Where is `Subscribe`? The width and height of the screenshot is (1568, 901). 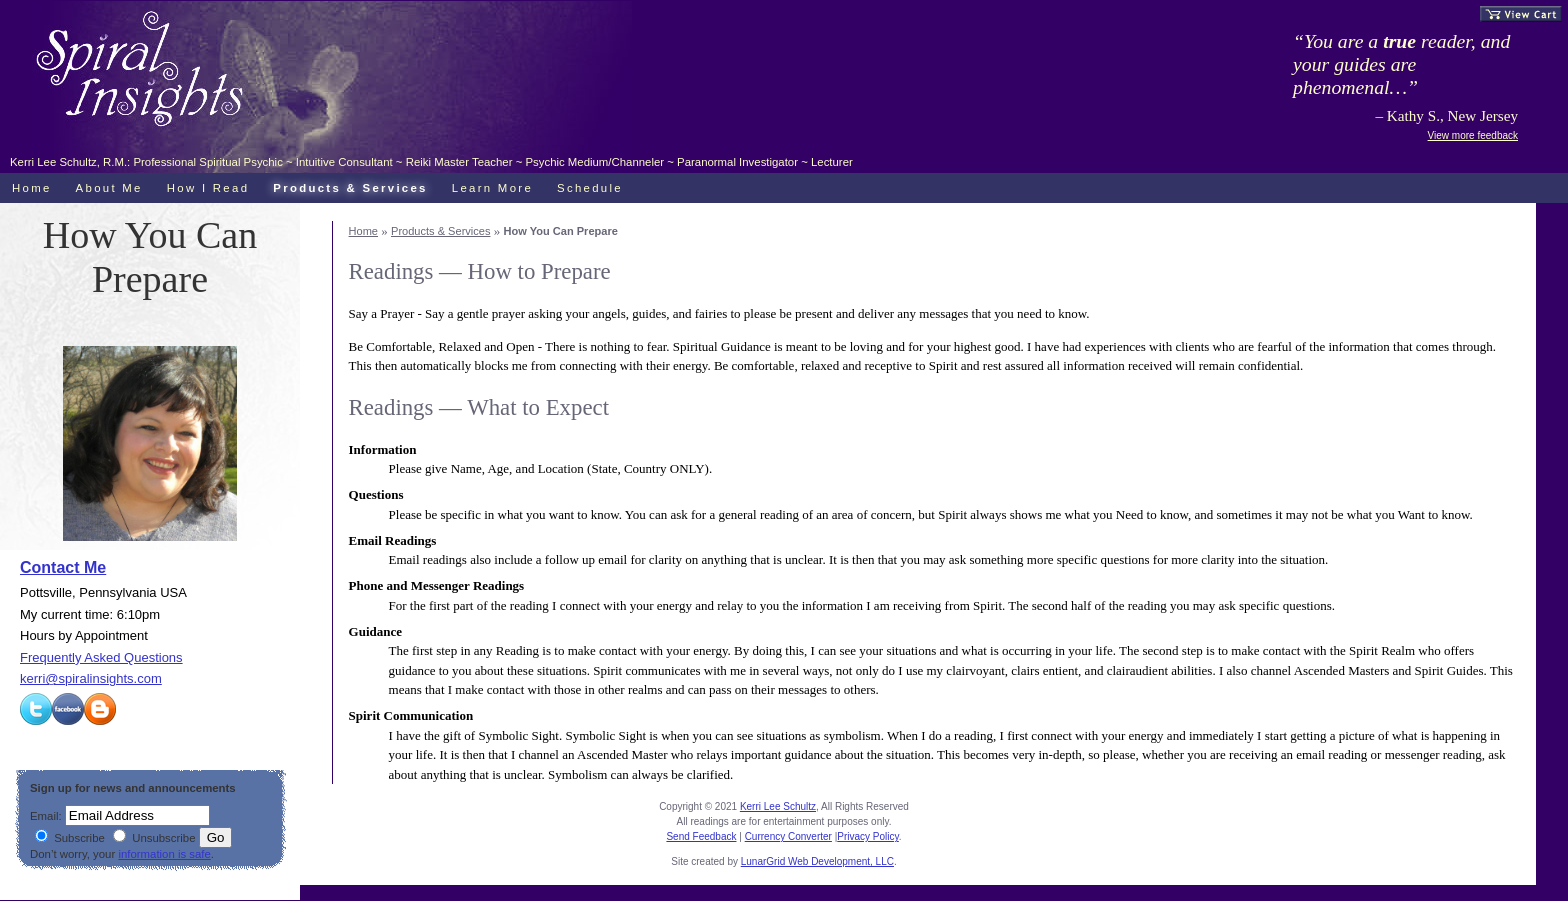
Subscribe is located at coordinates (70, 838).